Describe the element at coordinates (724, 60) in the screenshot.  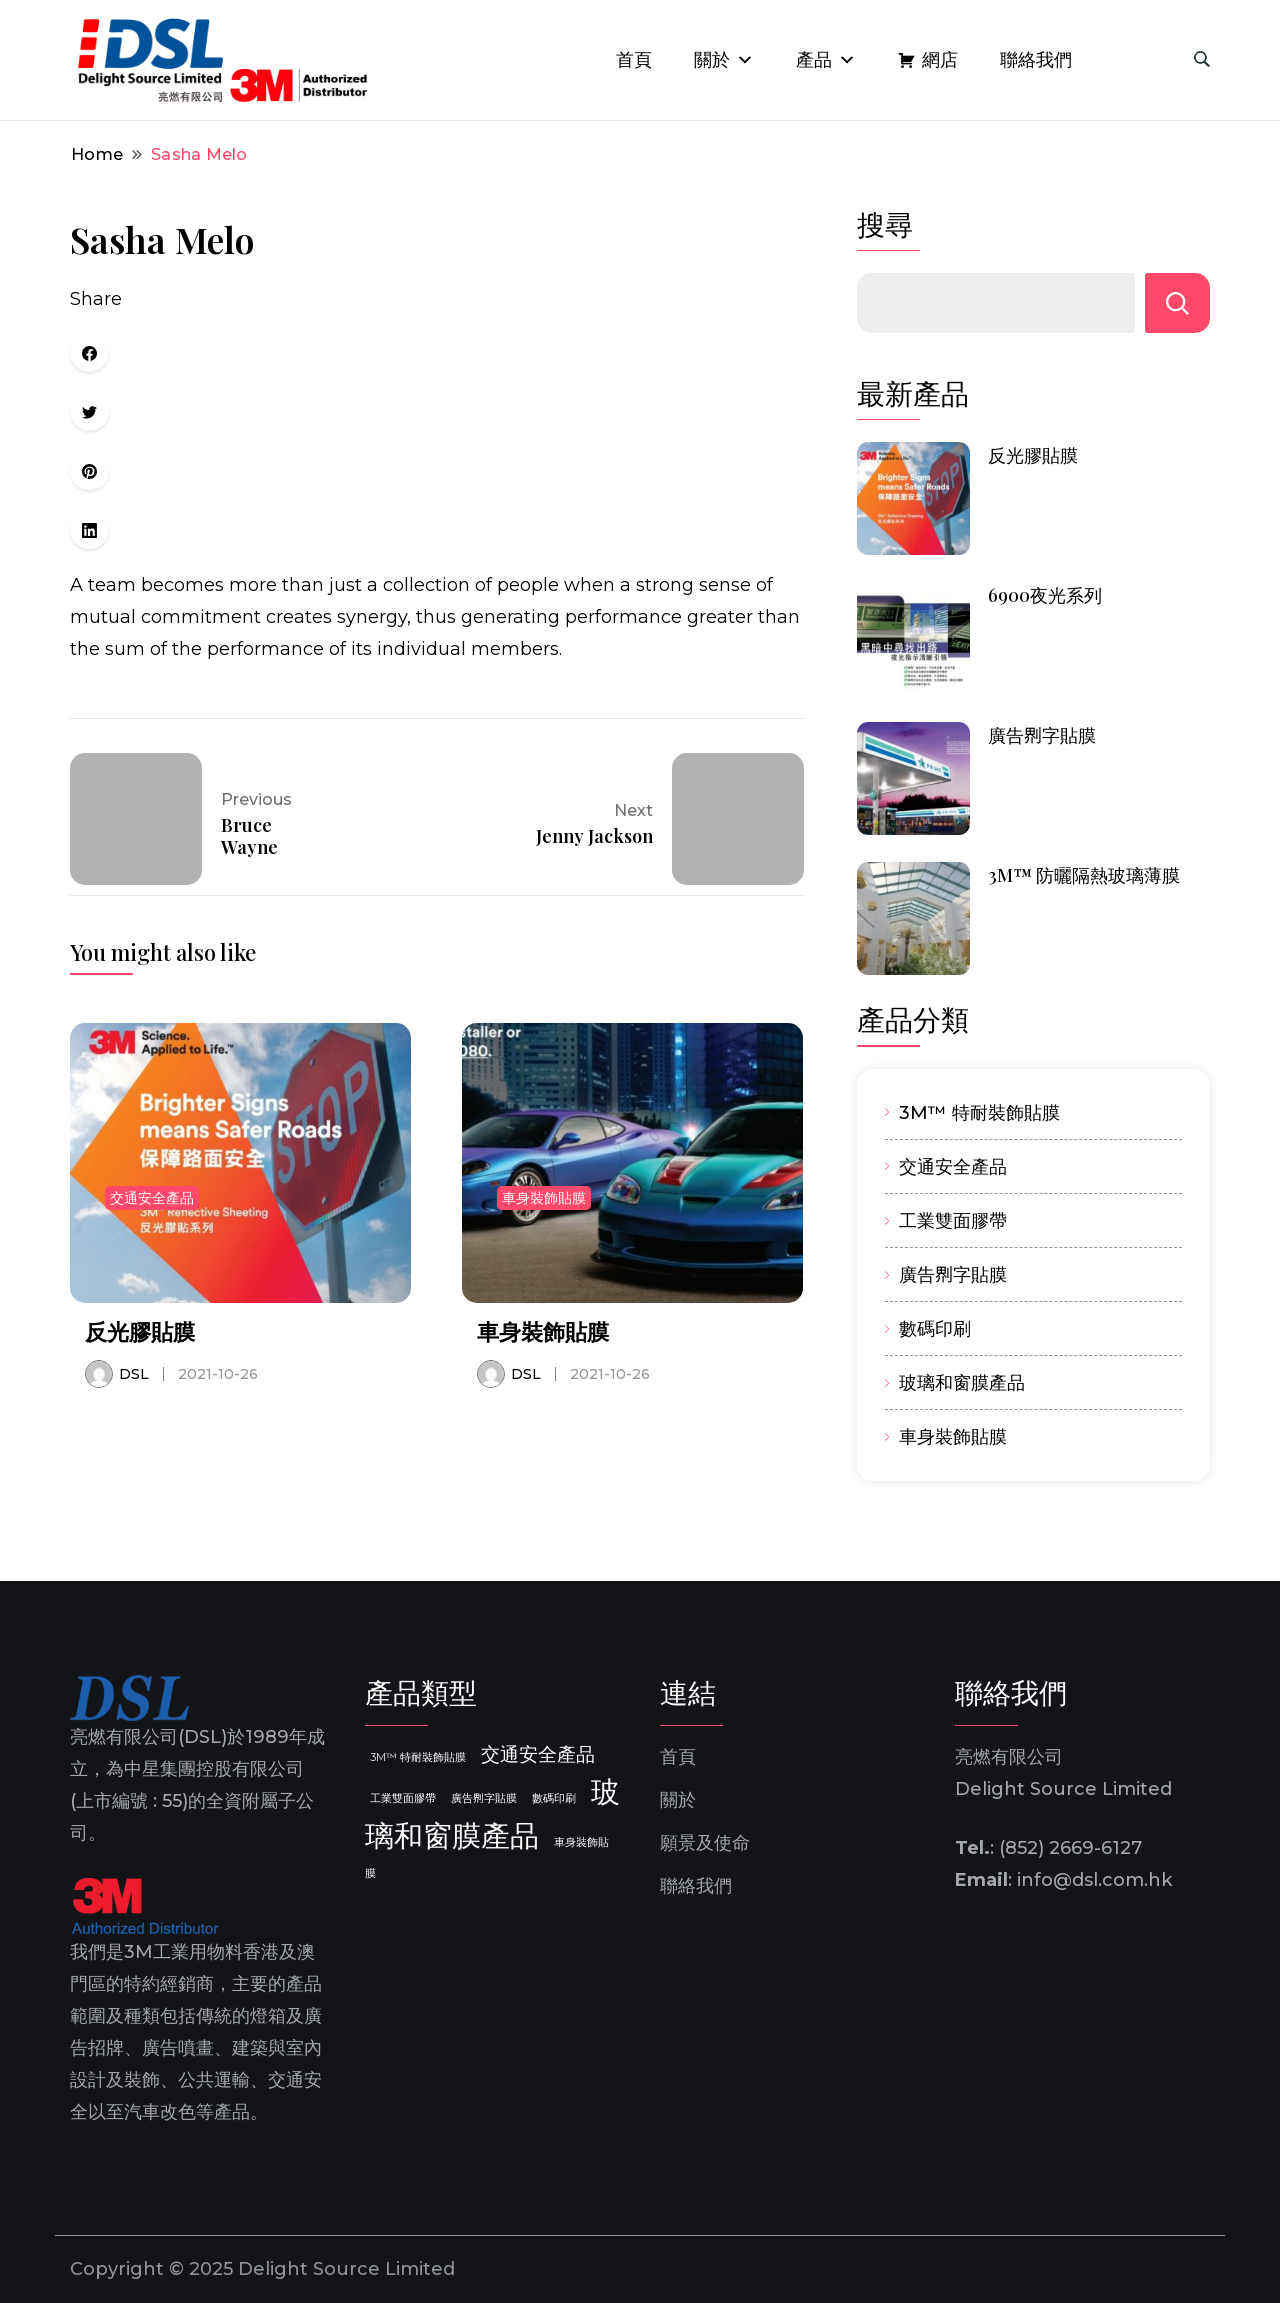
I see `關於` at that location.